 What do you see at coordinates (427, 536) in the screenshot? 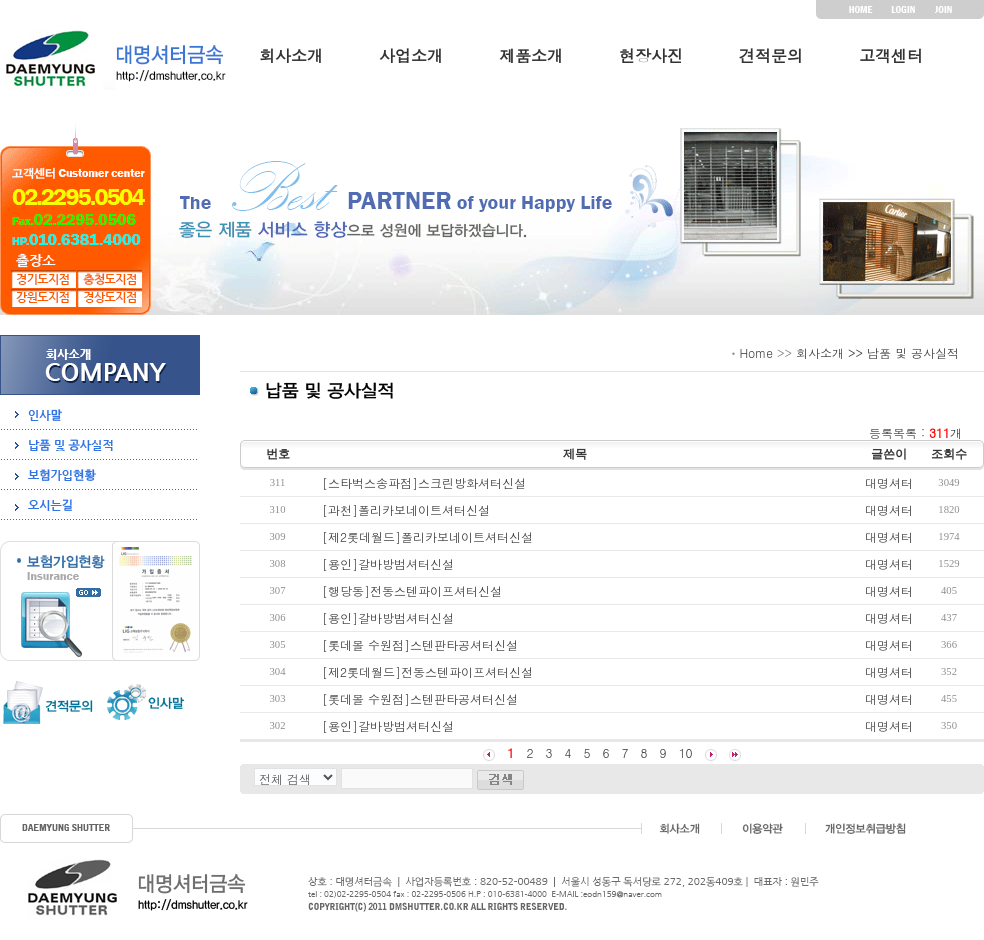
I see `[제2롯데월드]폴리카보네이트셔터신설` at bounding box center [427, 536].